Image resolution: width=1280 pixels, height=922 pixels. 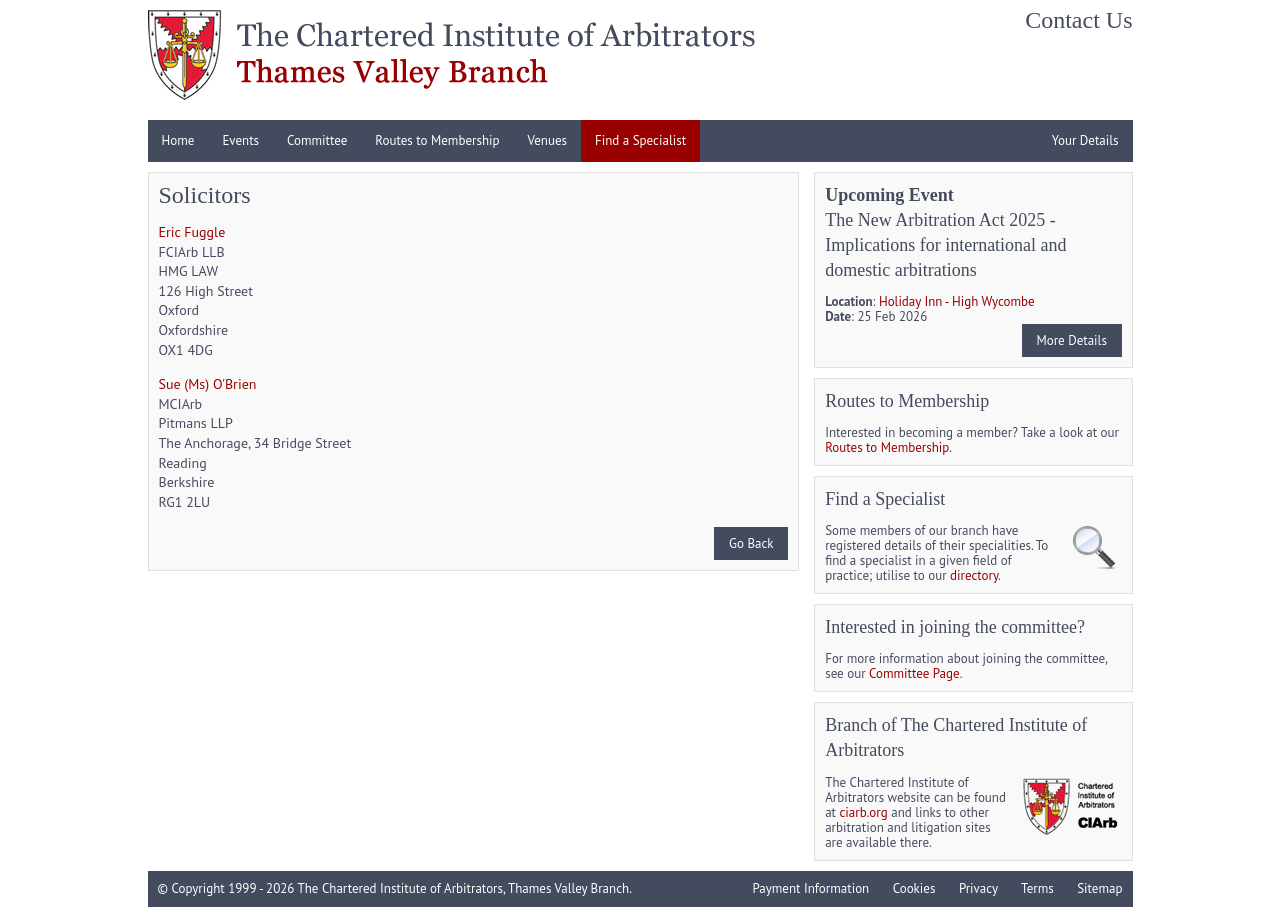 What do you see at coordinates (957, 301) in the screenshot?
I see `Holiday Inn - High Wycombe` at bounding box center [957, 301].